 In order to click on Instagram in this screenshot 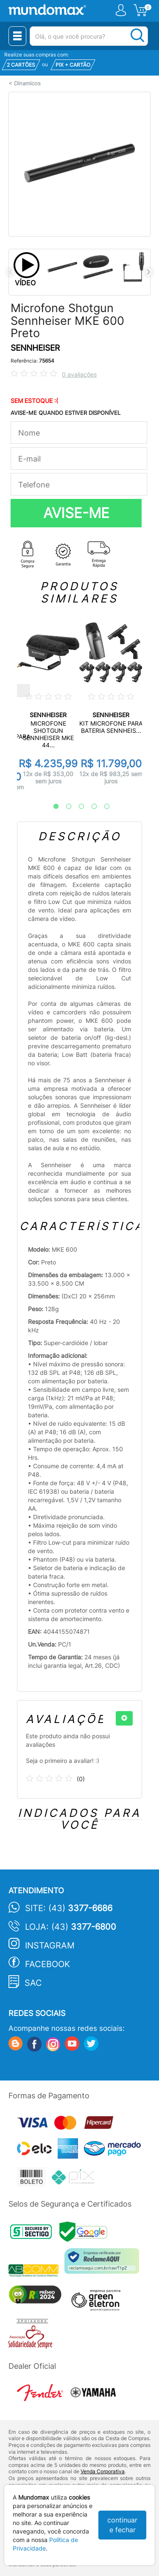, I will do `click(50, 1945)`.